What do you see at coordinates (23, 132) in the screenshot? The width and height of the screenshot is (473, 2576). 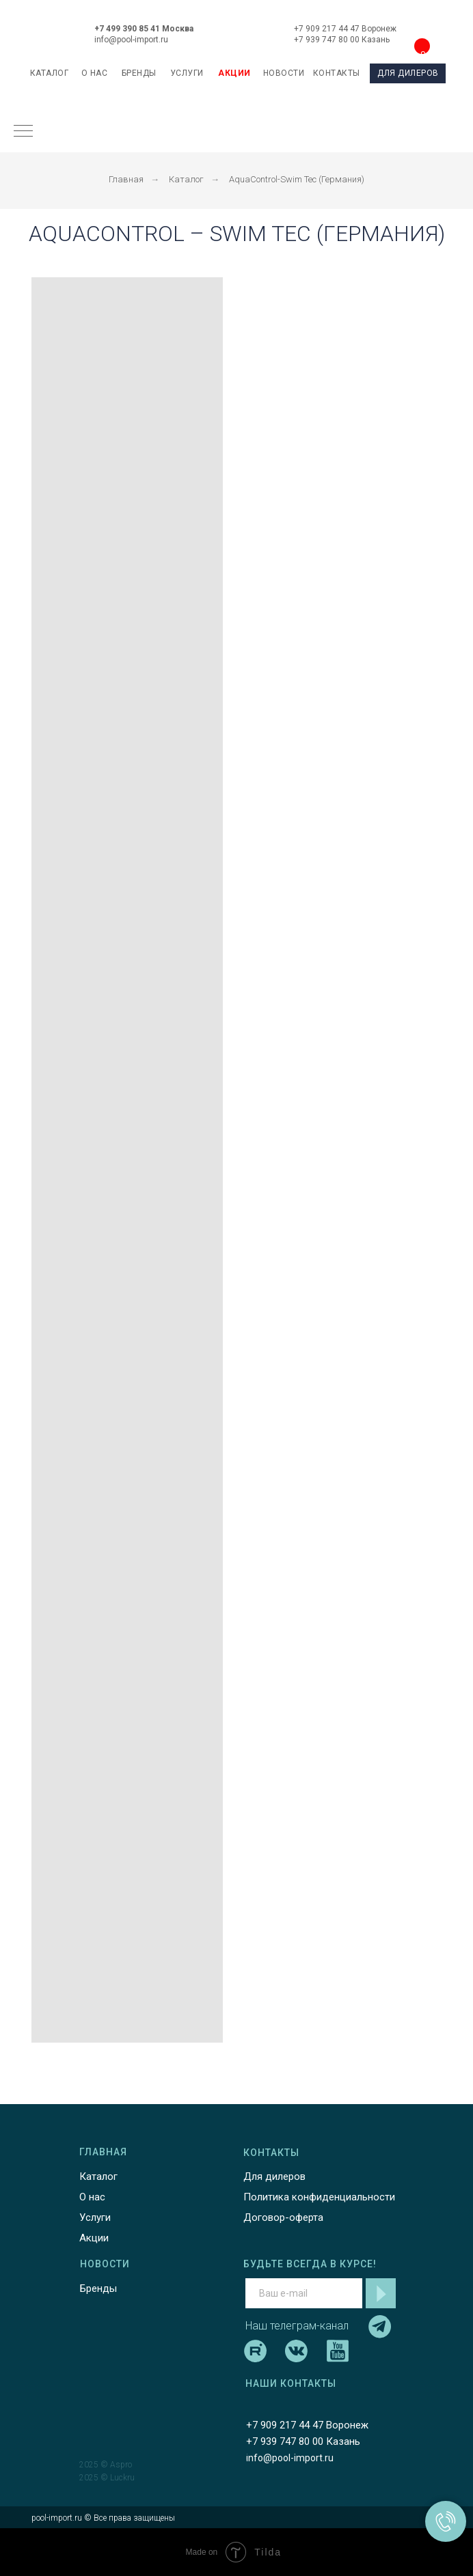 I see `[Навигационное меню]` at bounding box center [23, 132].